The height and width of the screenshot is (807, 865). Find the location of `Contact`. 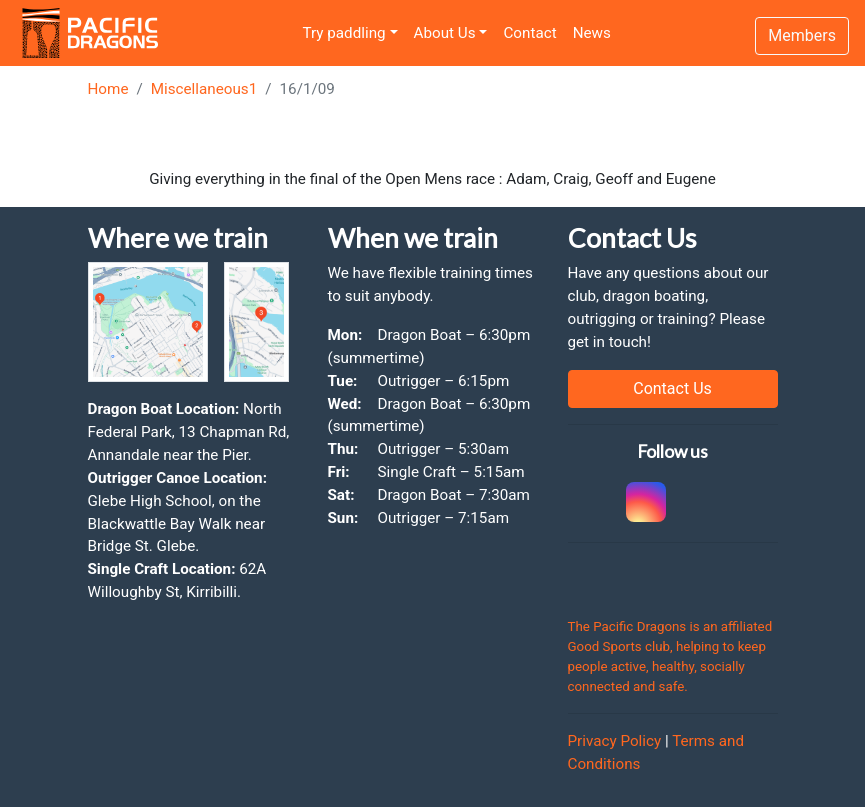

Contact is located at coordinates (529, 33).